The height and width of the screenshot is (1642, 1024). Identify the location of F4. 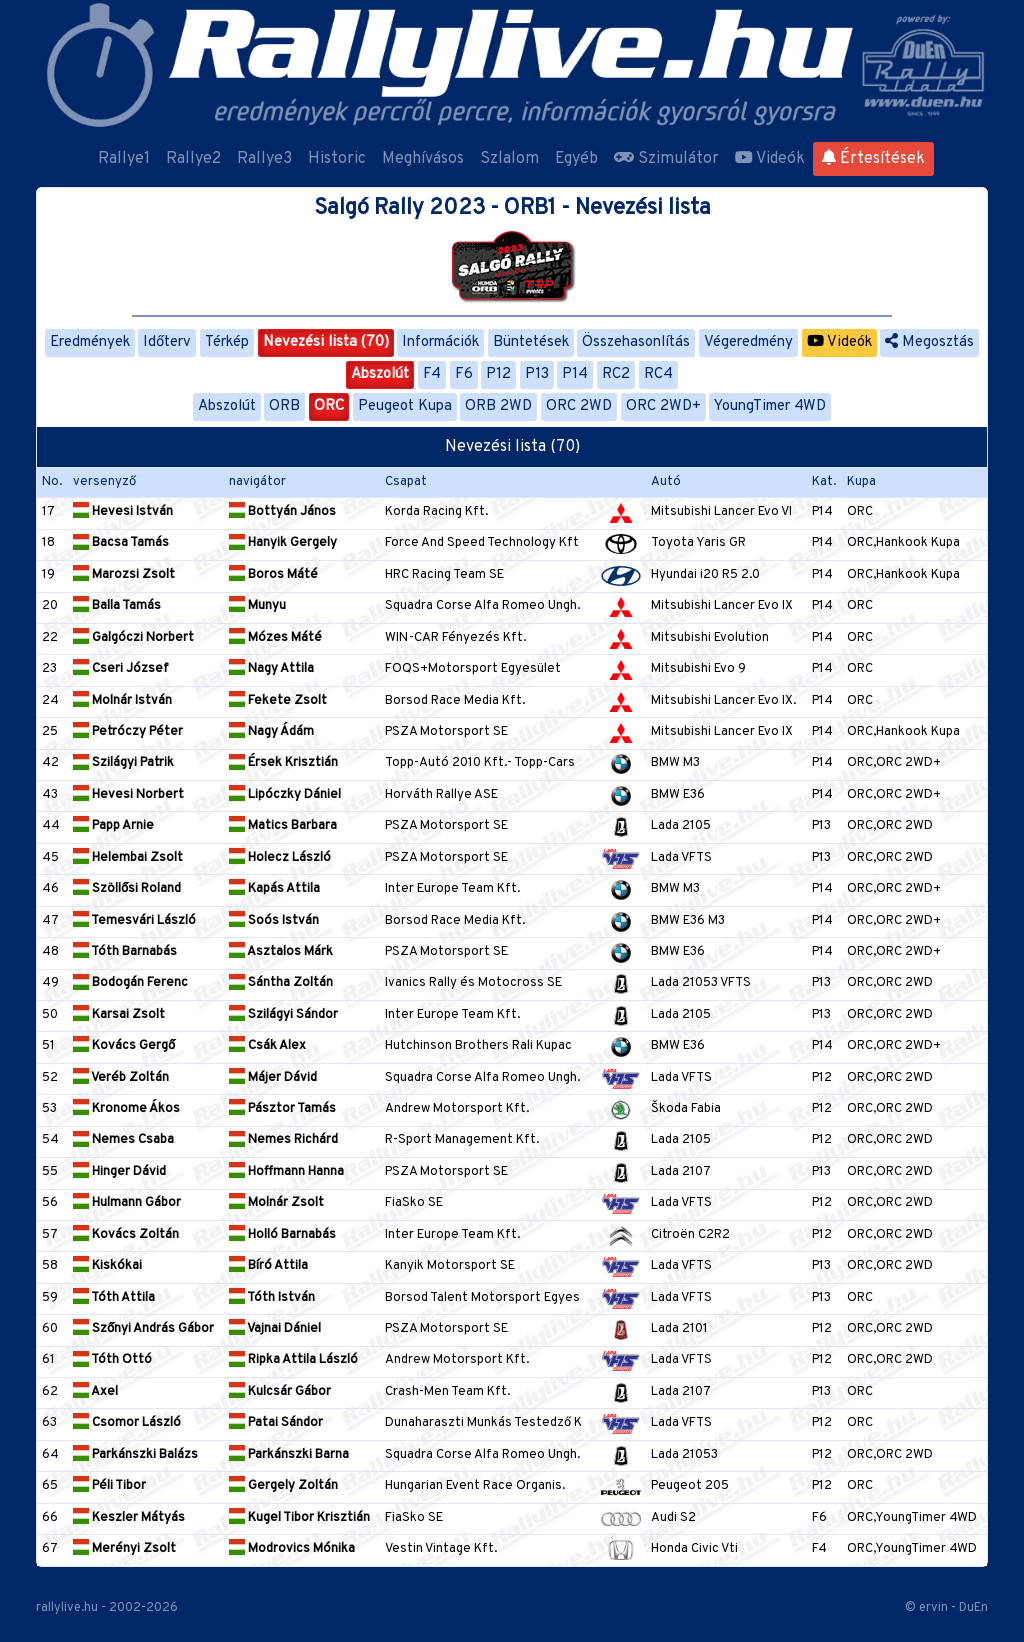
(432, 374).